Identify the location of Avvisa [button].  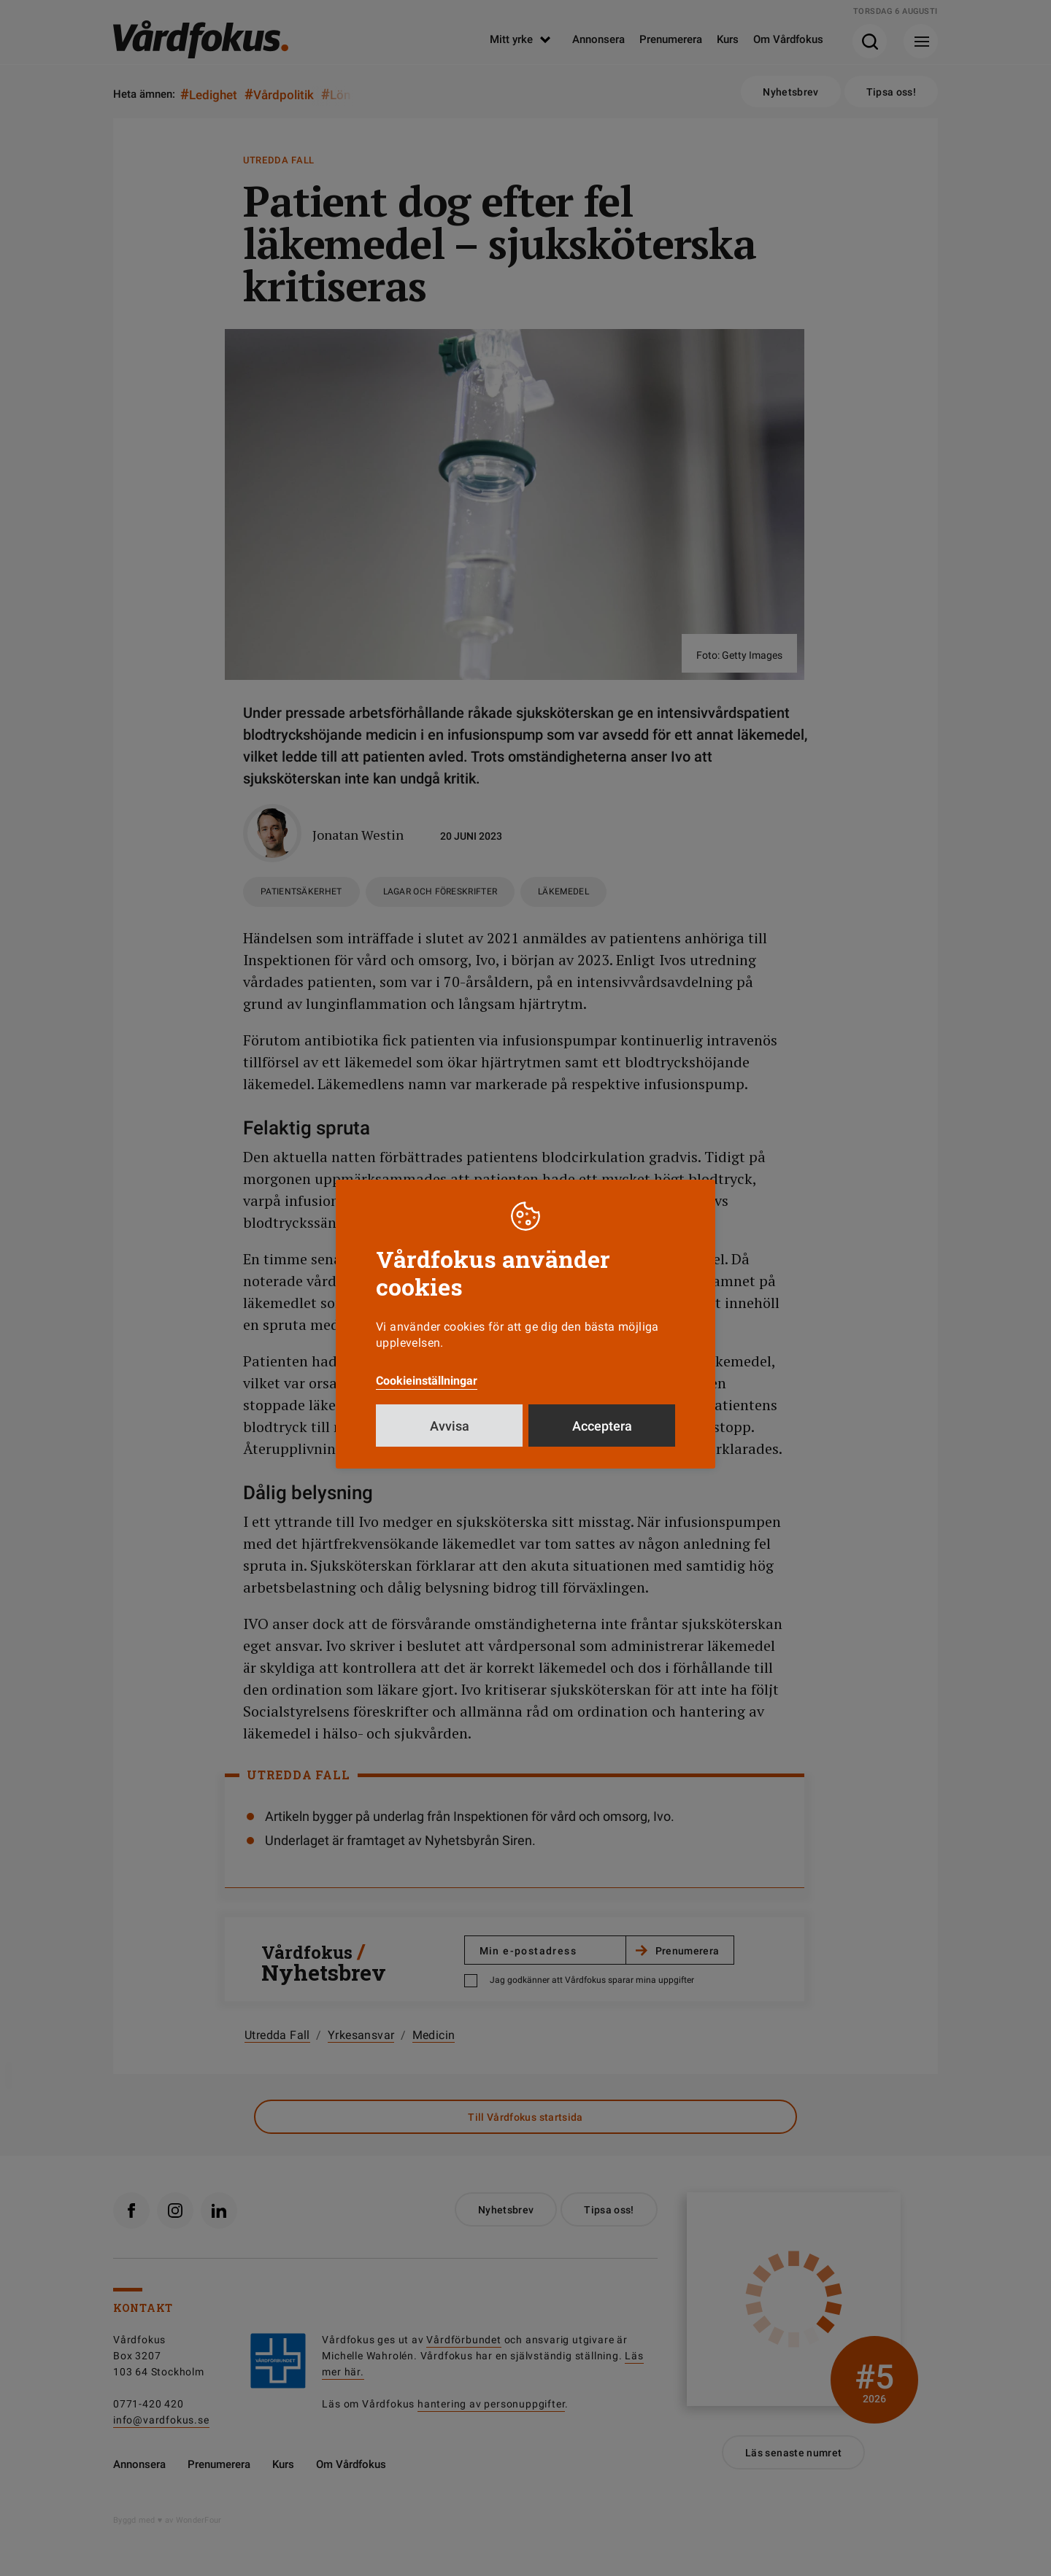
(449, 1426).